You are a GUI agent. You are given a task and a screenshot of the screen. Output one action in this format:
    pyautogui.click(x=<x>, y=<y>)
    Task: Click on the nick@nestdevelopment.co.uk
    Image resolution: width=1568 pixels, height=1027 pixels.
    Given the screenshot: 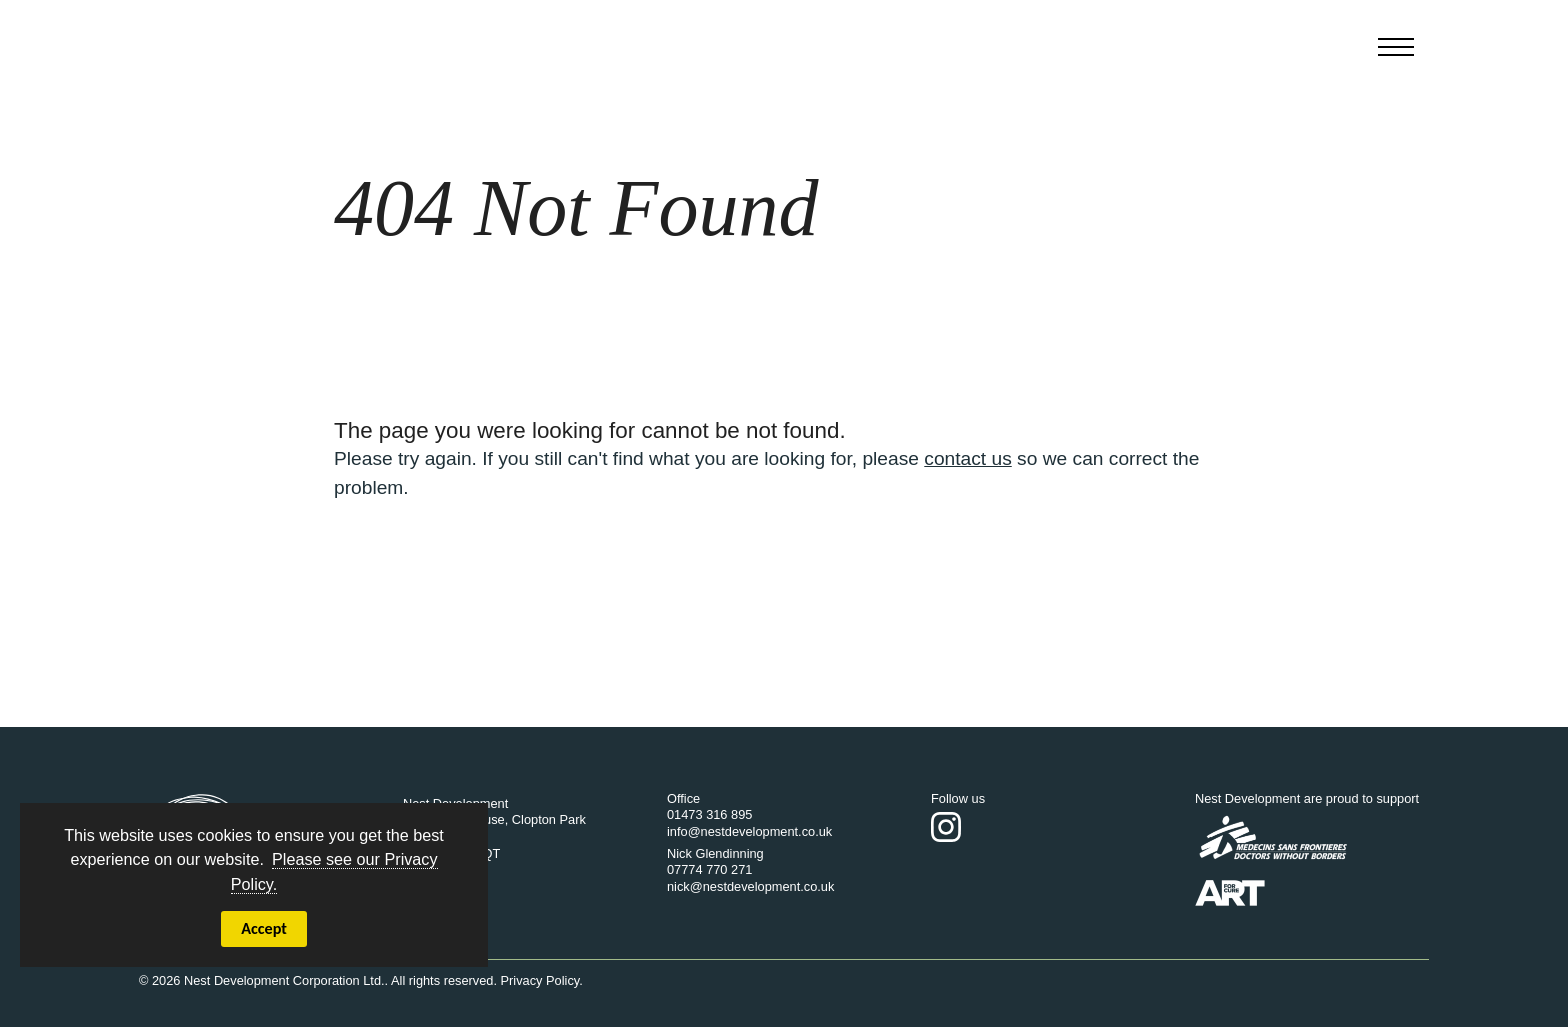 What is the action you would take?
    pyautogui.click(x=750, y=886)
    